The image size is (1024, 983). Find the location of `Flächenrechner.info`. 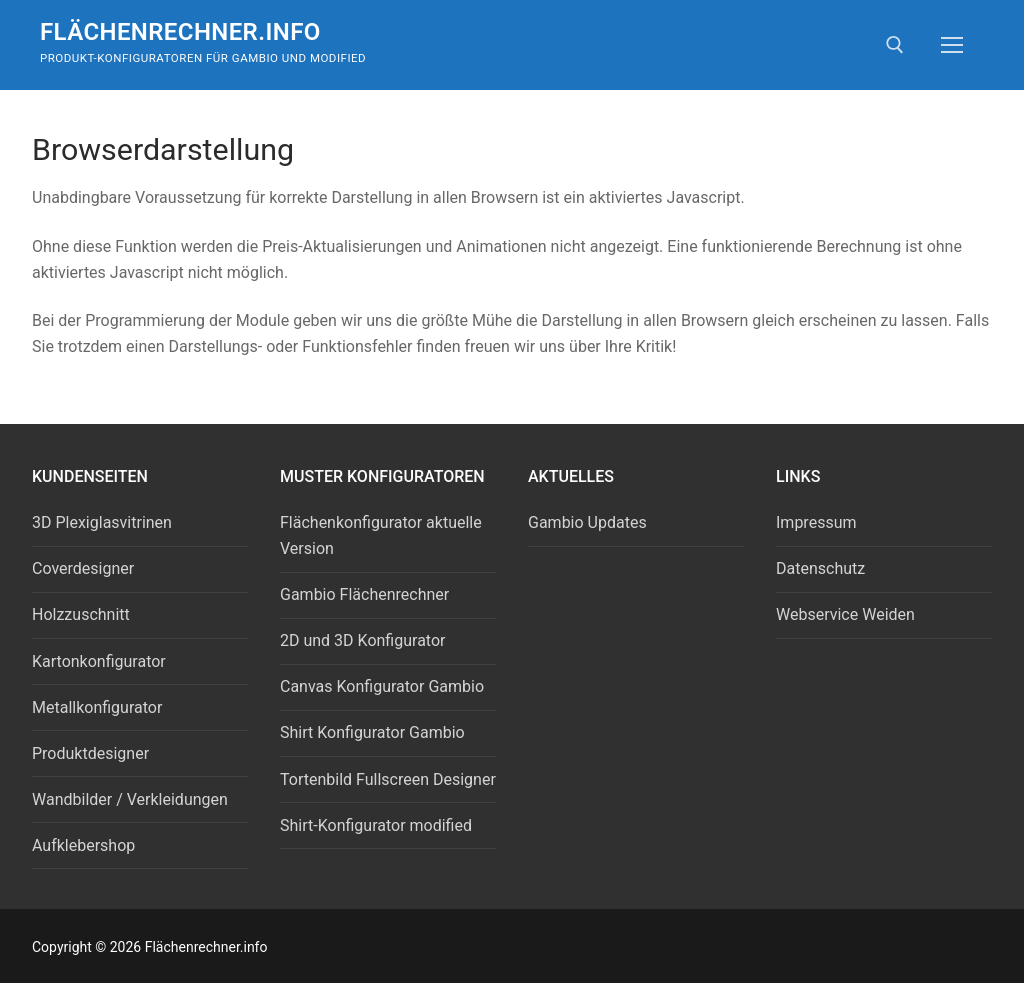

Flächenrechner.info is located at coordinates (180, 32).